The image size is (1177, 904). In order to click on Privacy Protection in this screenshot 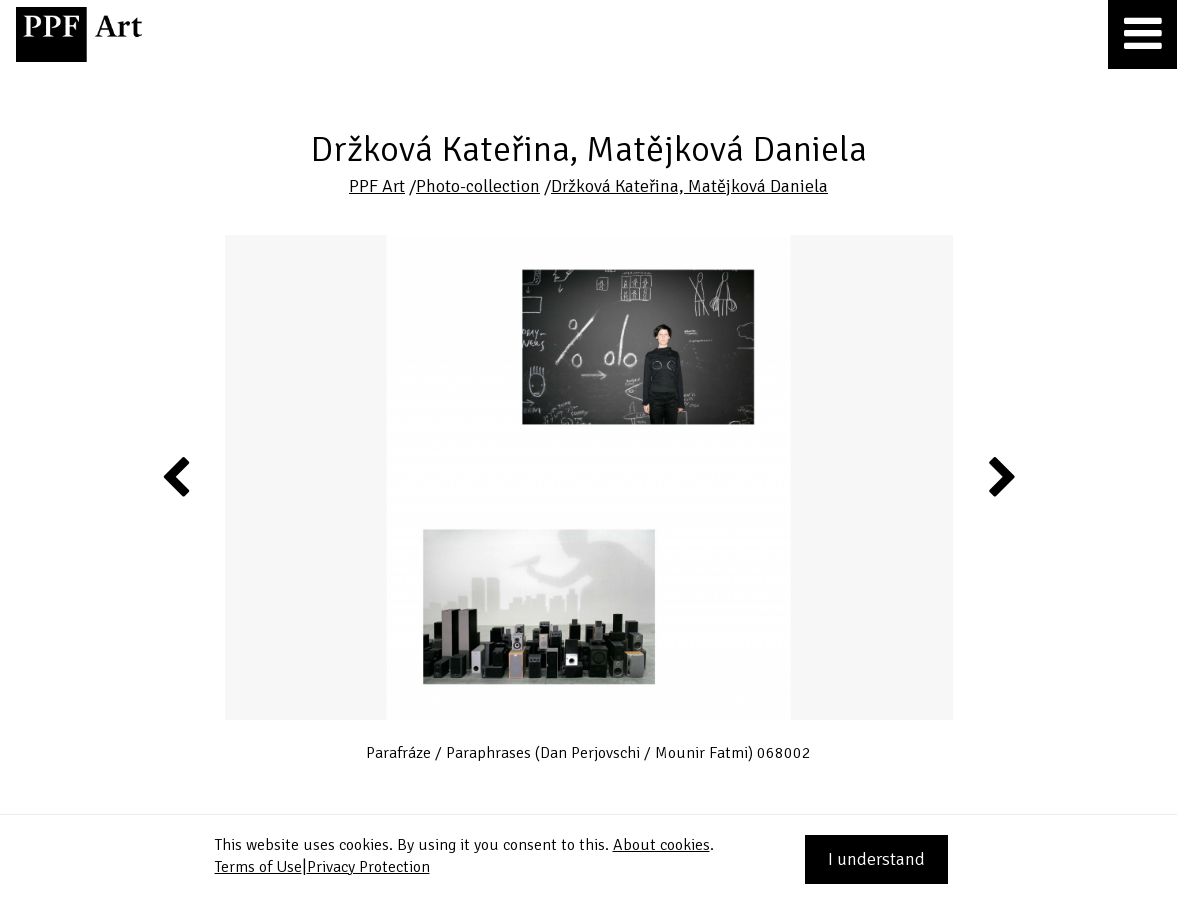, I will do `click(368, 867)`.